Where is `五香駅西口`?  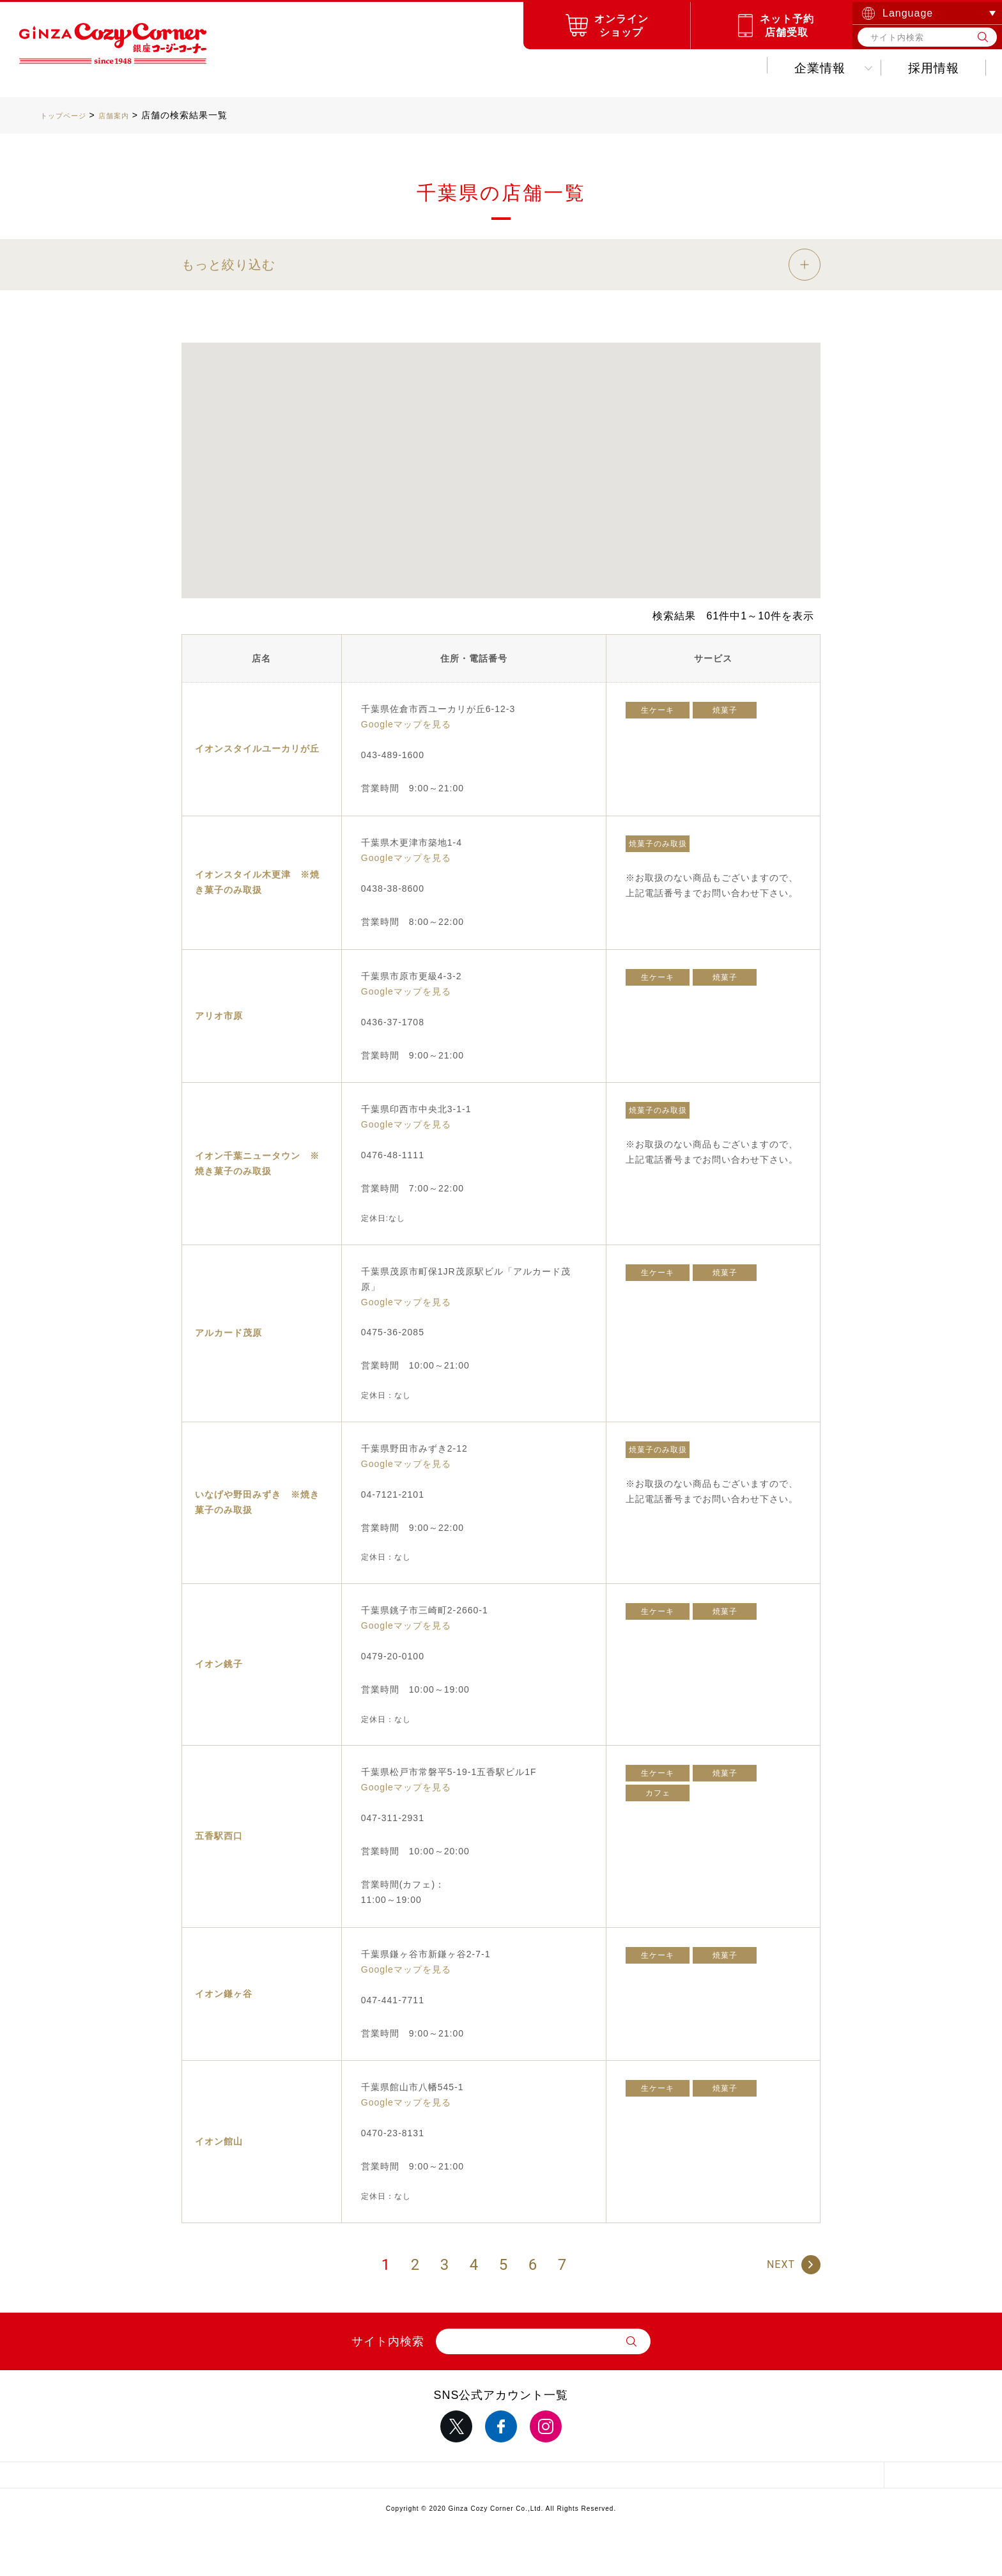 五香駅西口 is located at coordinates (219, 1836).